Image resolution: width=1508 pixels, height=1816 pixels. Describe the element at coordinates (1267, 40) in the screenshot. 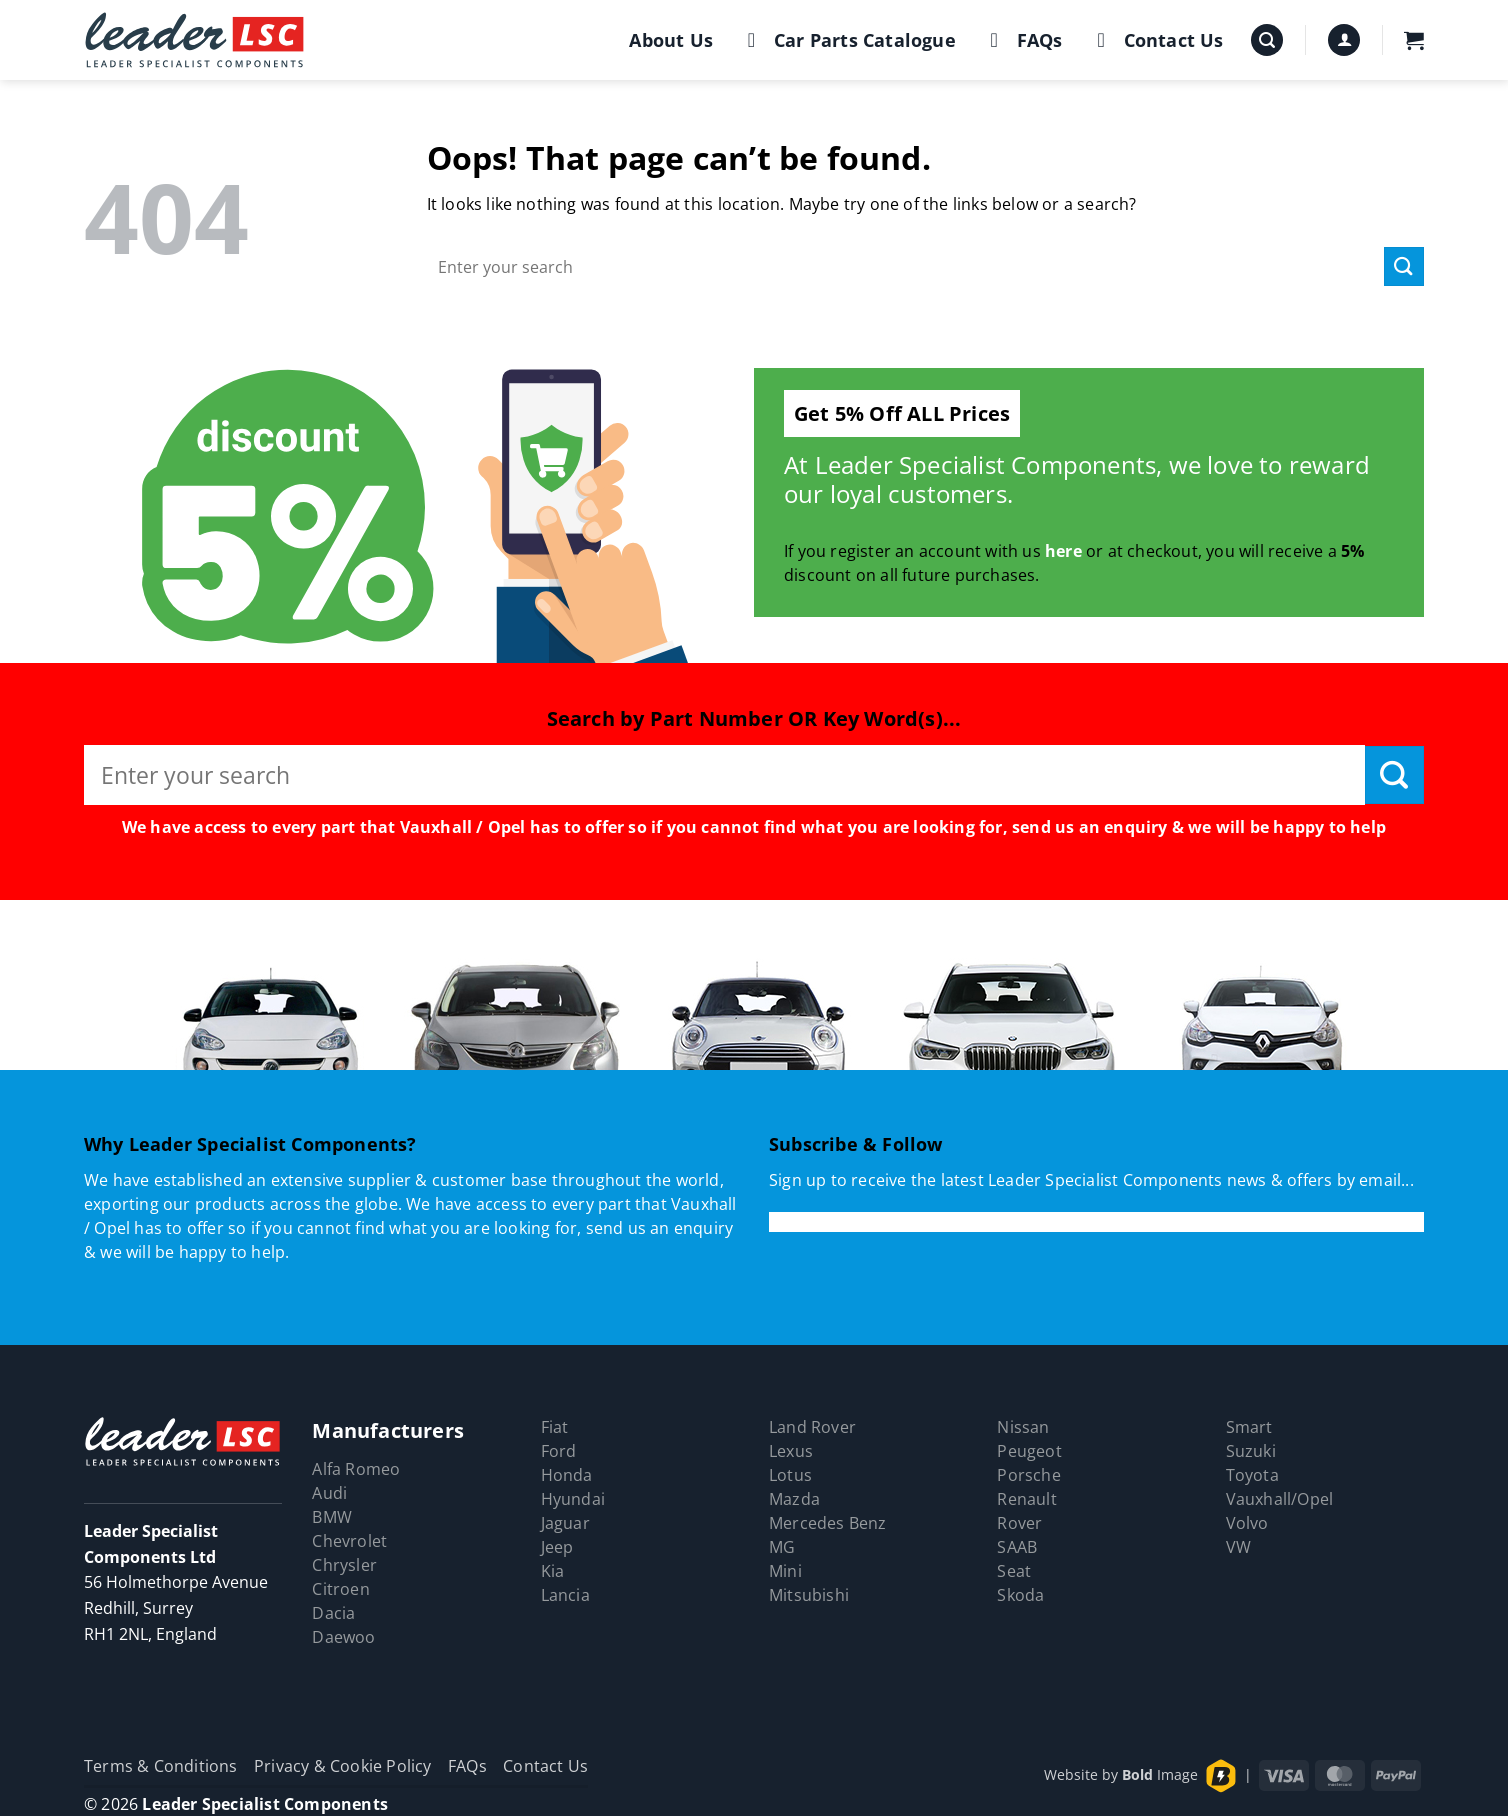

I see `[button]` at that location.